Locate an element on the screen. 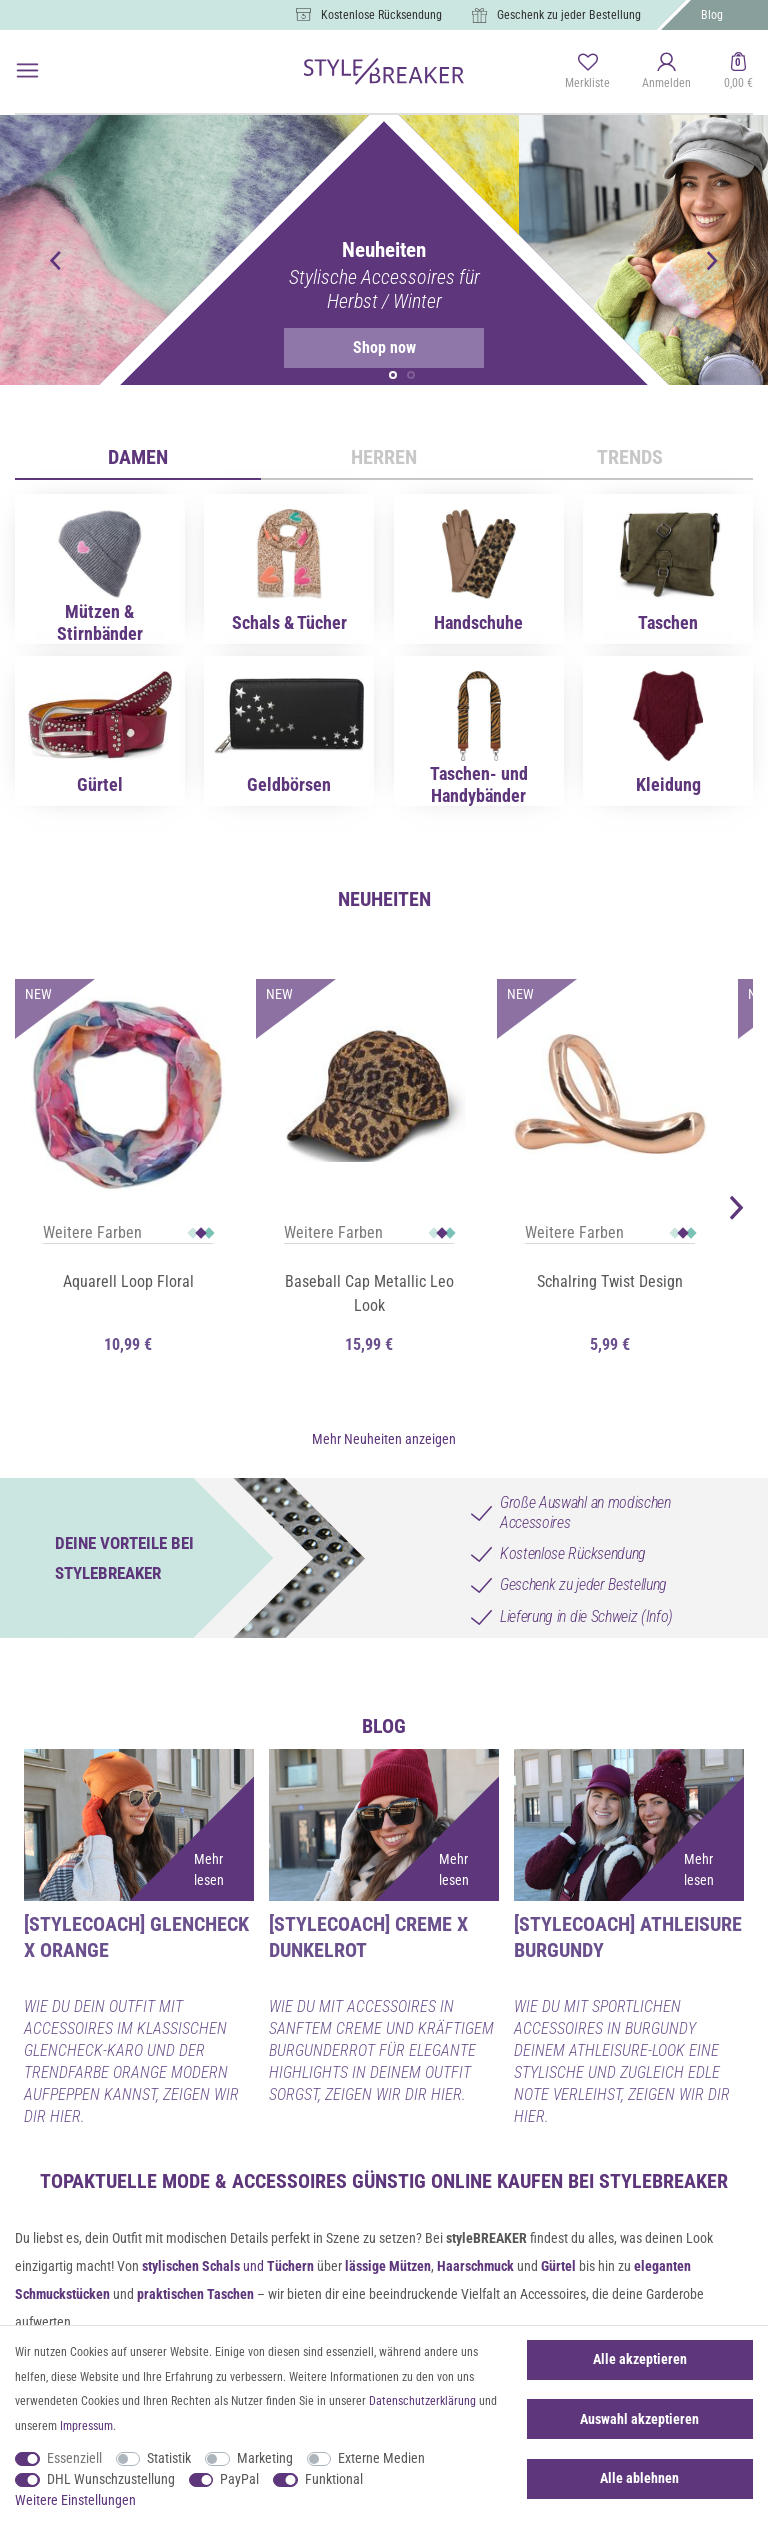 The image size is (768, 2525). Auswahl akzeptieren is located at coordinates (639, 2419).